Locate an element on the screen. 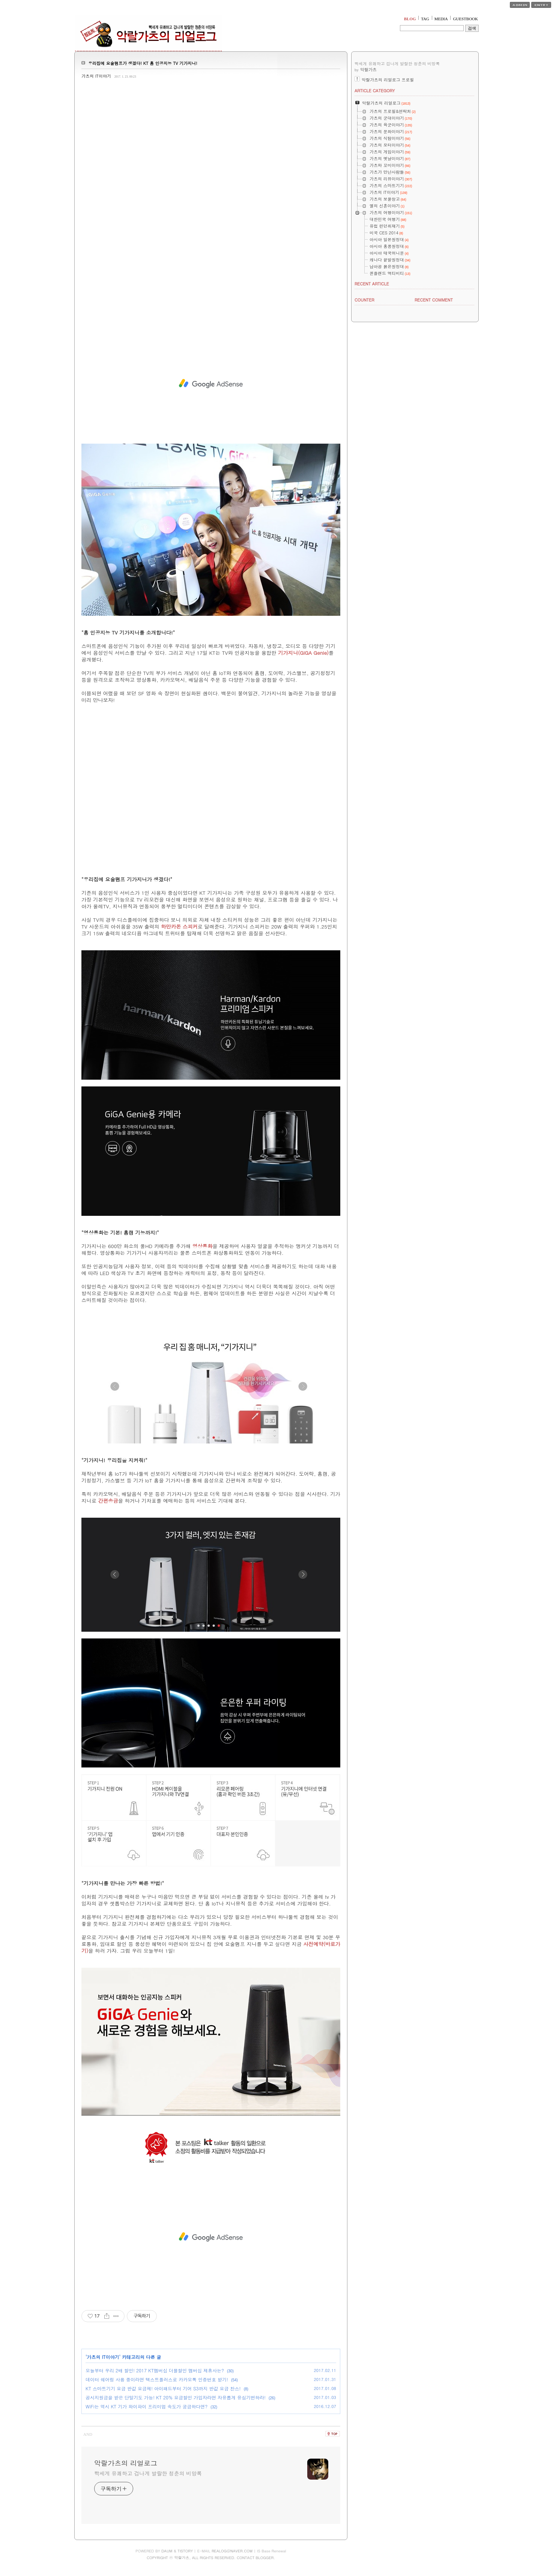 The width and height of the screenshot is (553, 2576). WiFi는 역시 KT 기가 와이파이 프리미엄 속도가 궁금하다면? is located at coordinates (146, 2406).